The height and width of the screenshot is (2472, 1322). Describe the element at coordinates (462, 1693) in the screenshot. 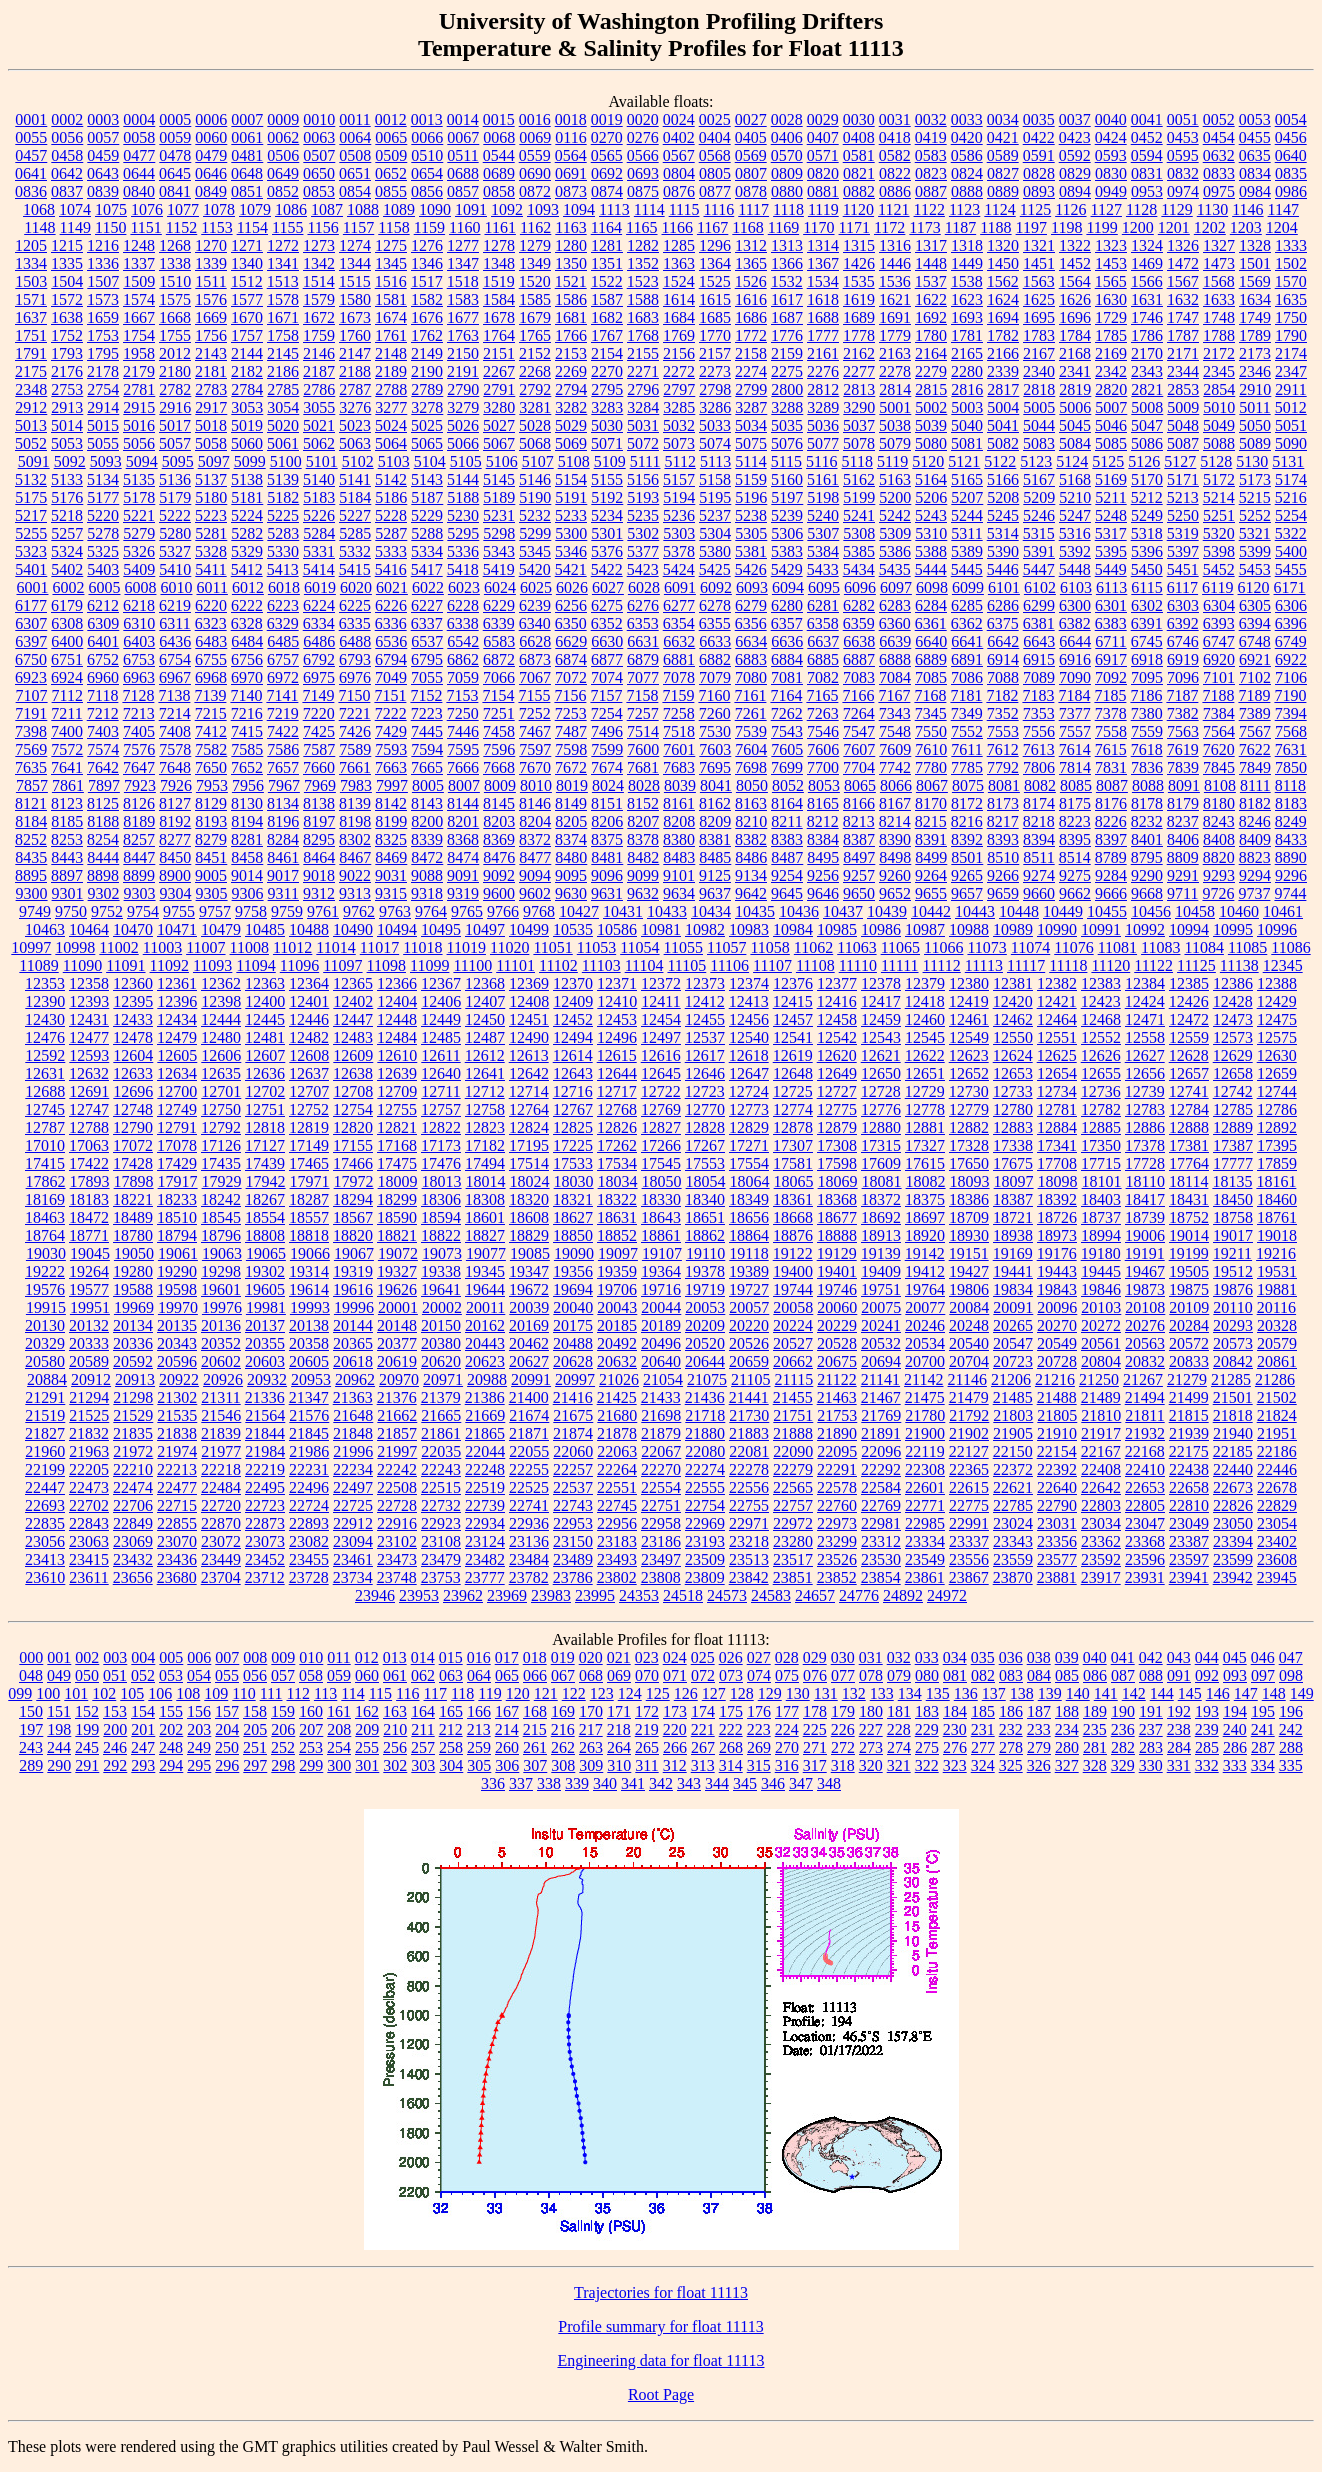

I see `118` at that location.